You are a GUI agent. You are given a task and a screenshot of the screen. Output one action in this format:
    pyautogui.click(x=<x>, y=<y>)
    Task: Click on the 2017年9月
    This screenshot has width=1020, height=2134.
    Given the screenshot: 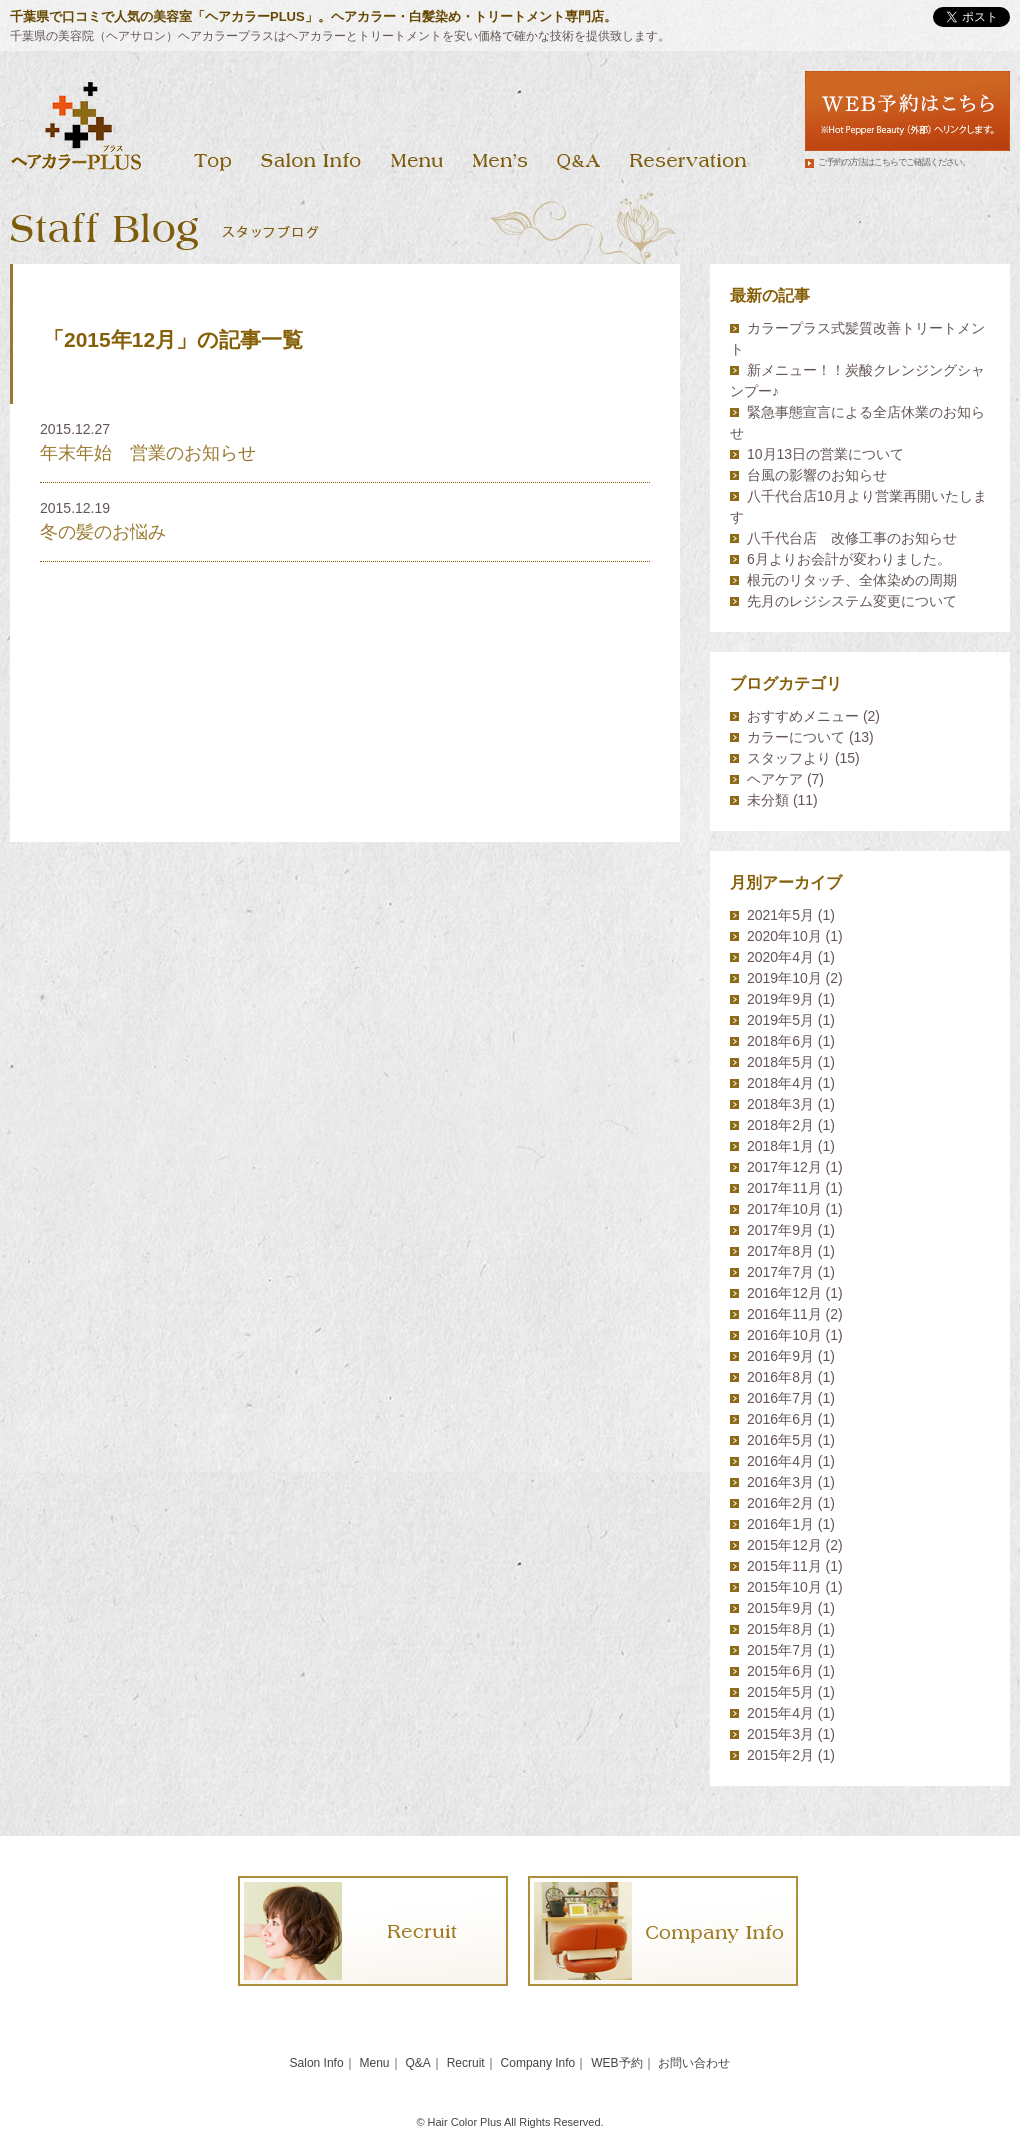 What is the action you would take?
    pyautogui.click(x=780, y=1230)
    